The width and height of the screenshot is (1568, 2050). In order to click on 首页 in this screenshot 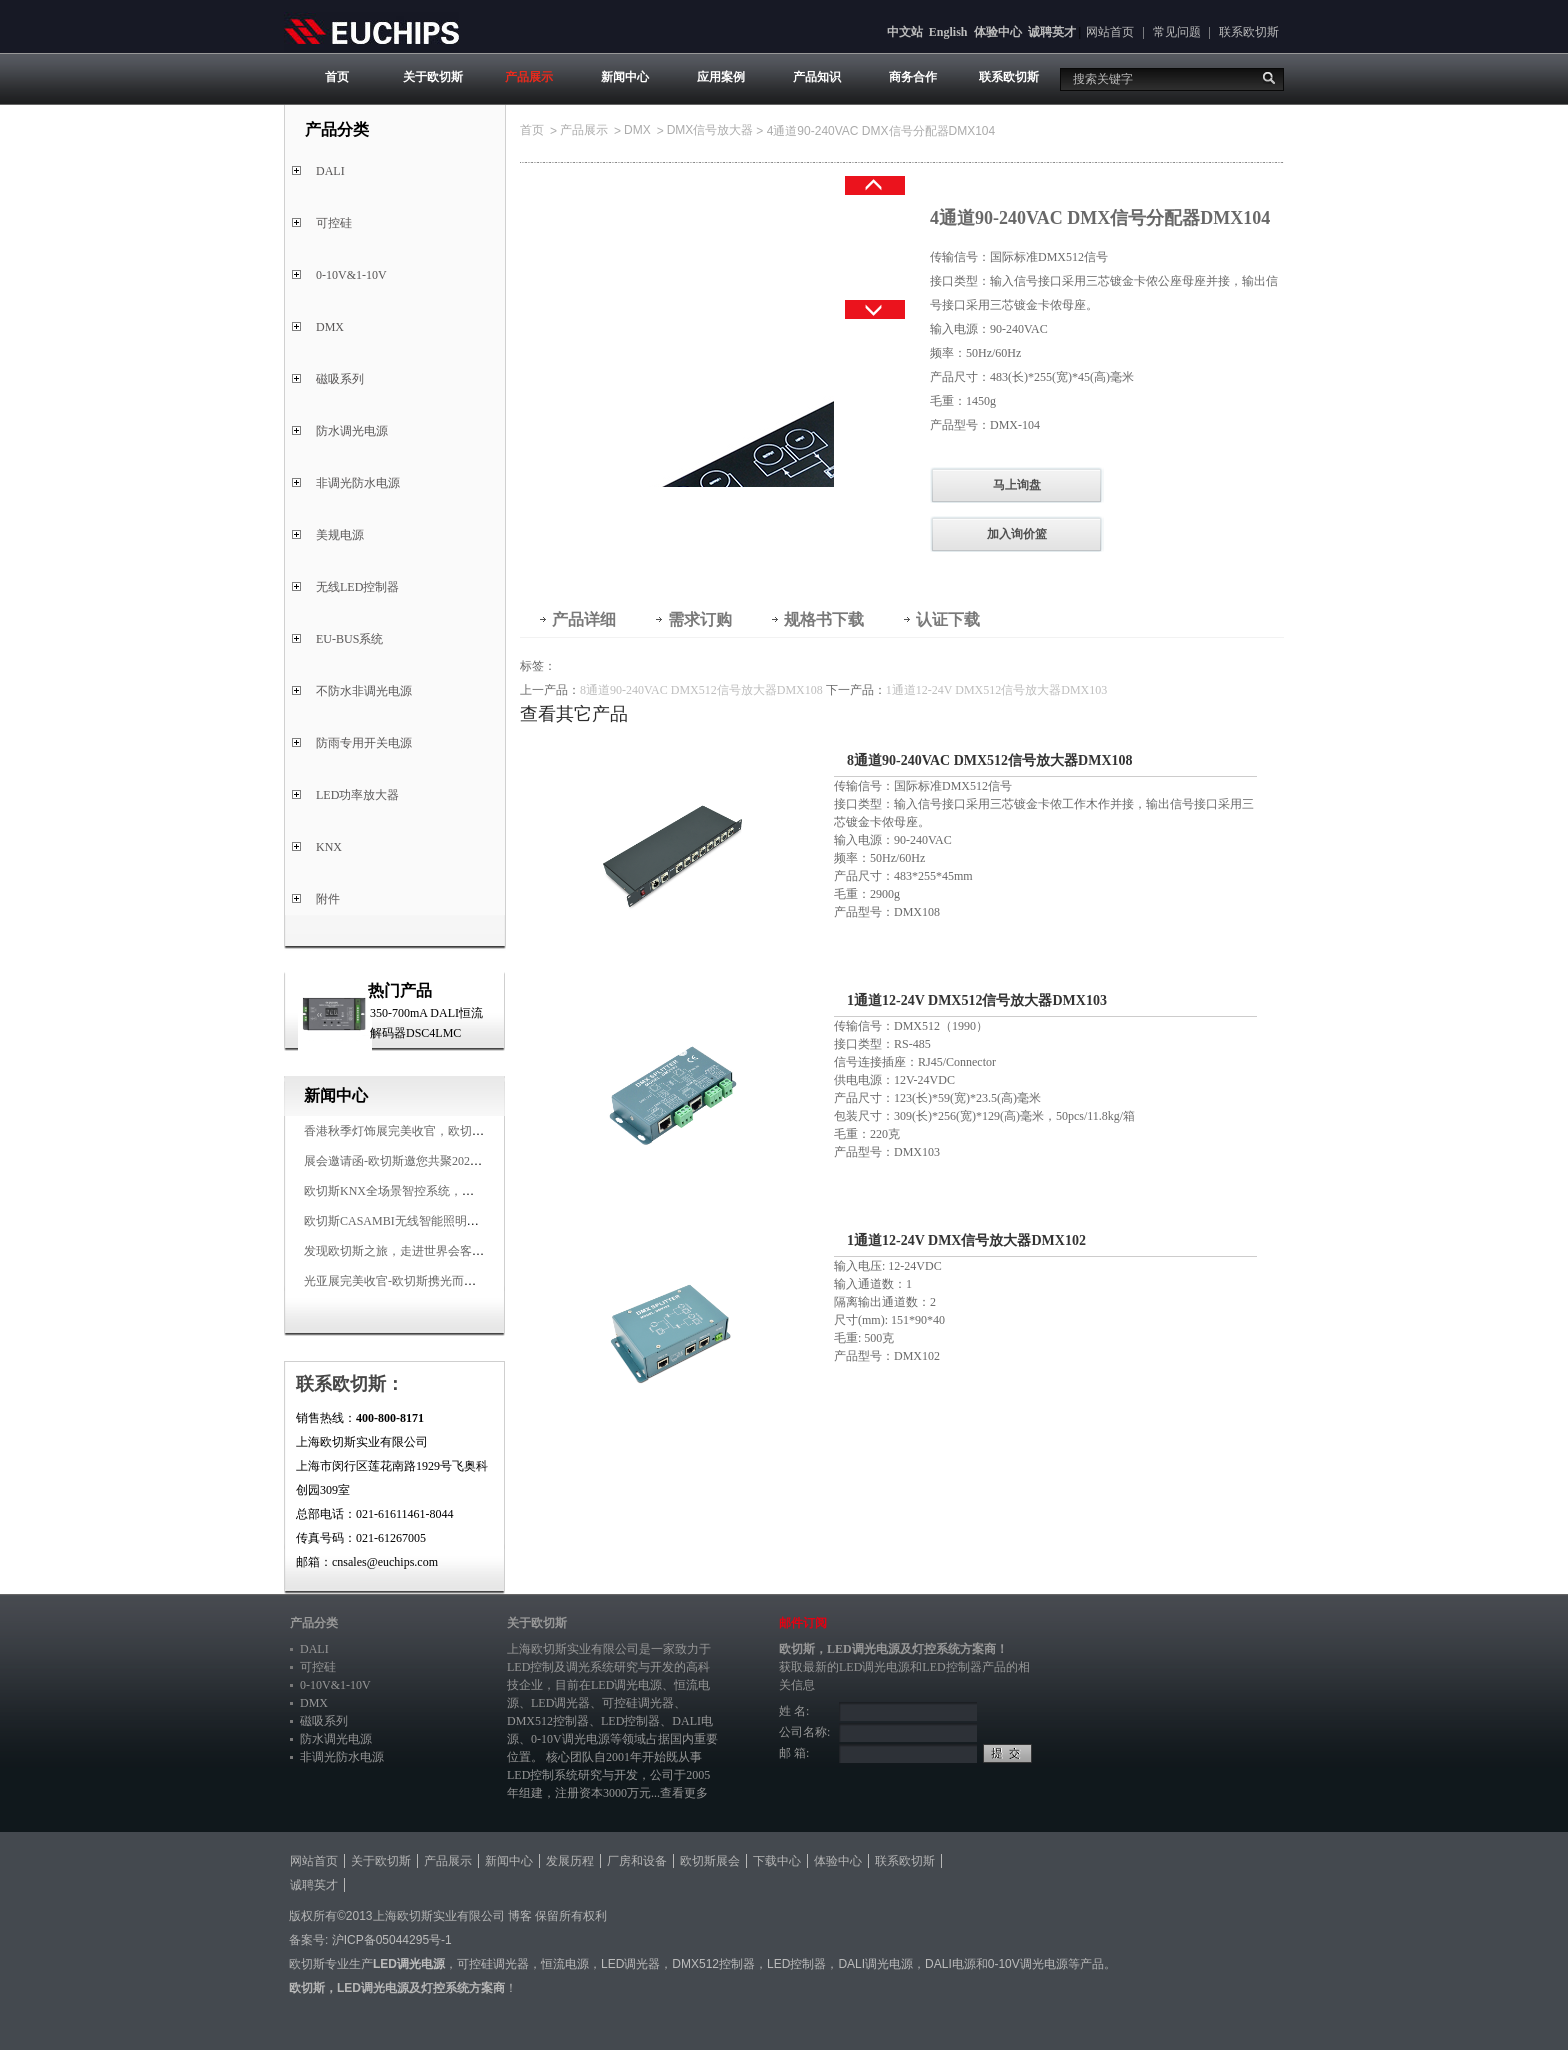, I will do `click(337, 77)`.